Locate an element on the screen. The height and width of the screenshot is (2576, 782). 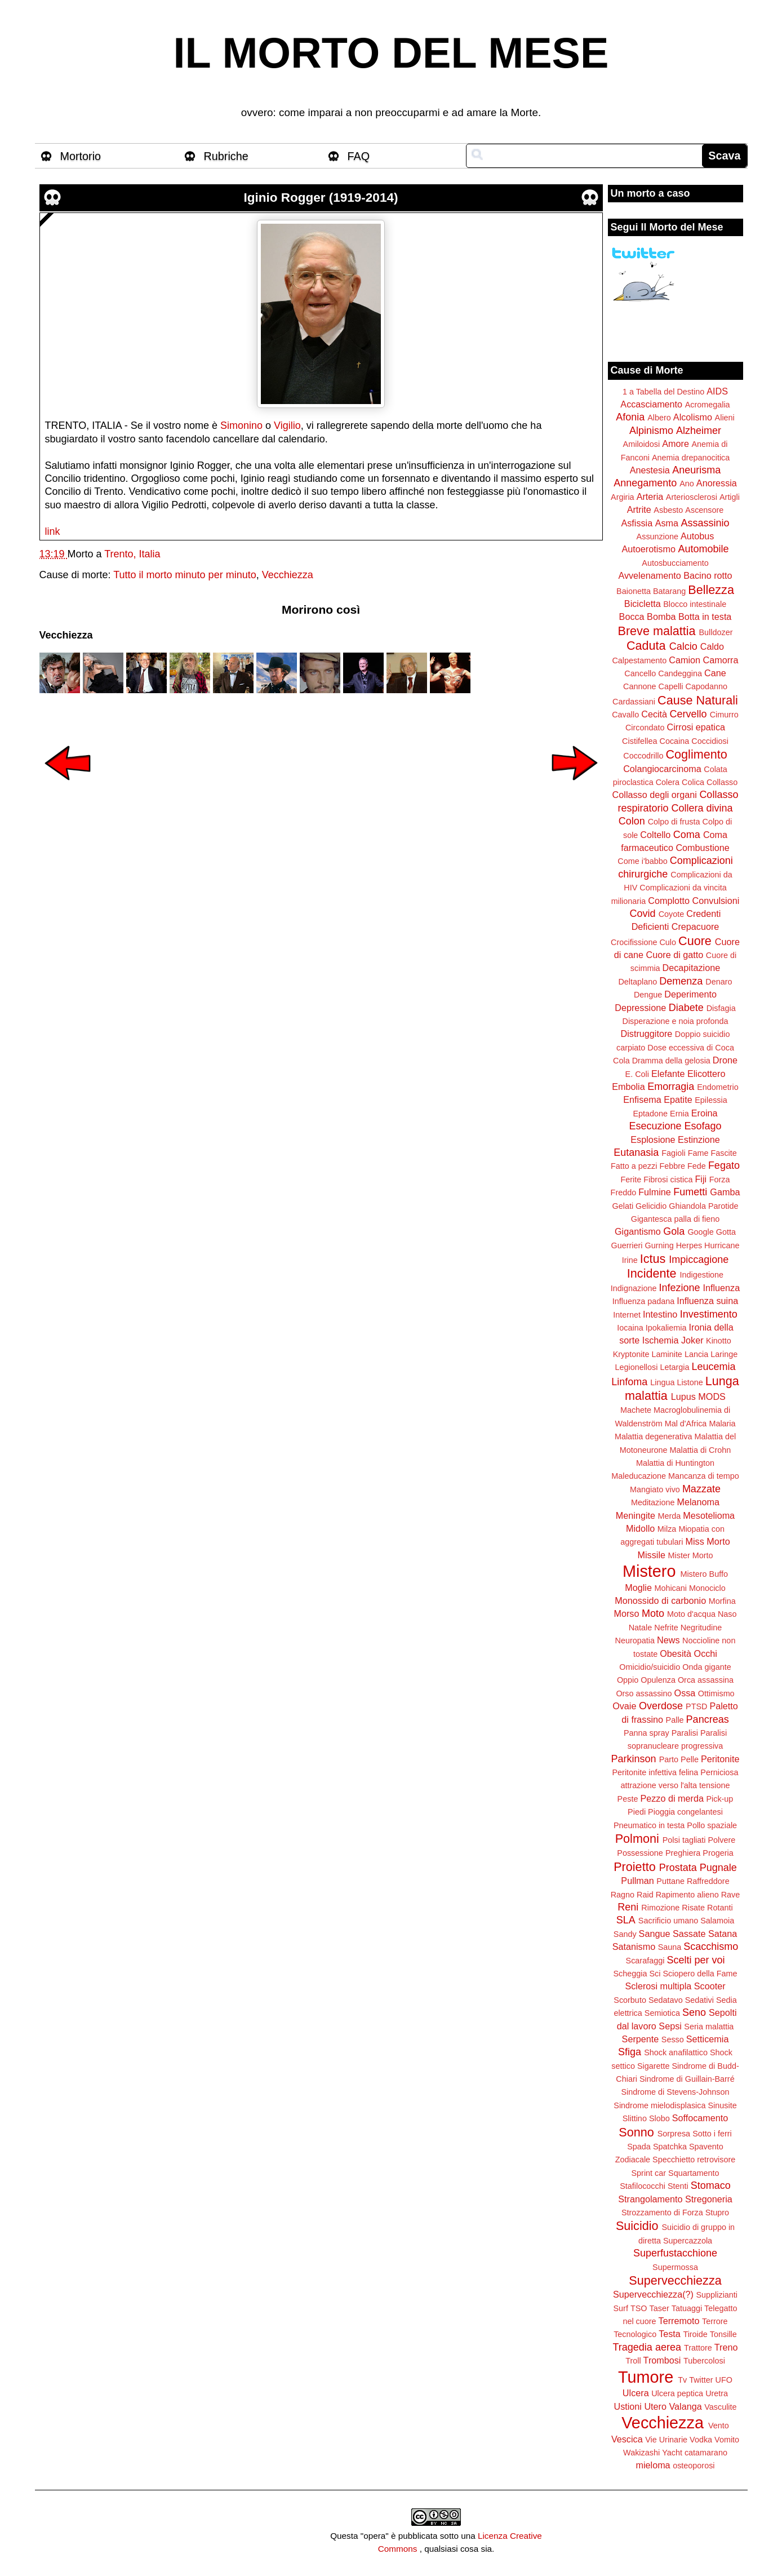
Mohicani is located at coordinates (670, 1588).